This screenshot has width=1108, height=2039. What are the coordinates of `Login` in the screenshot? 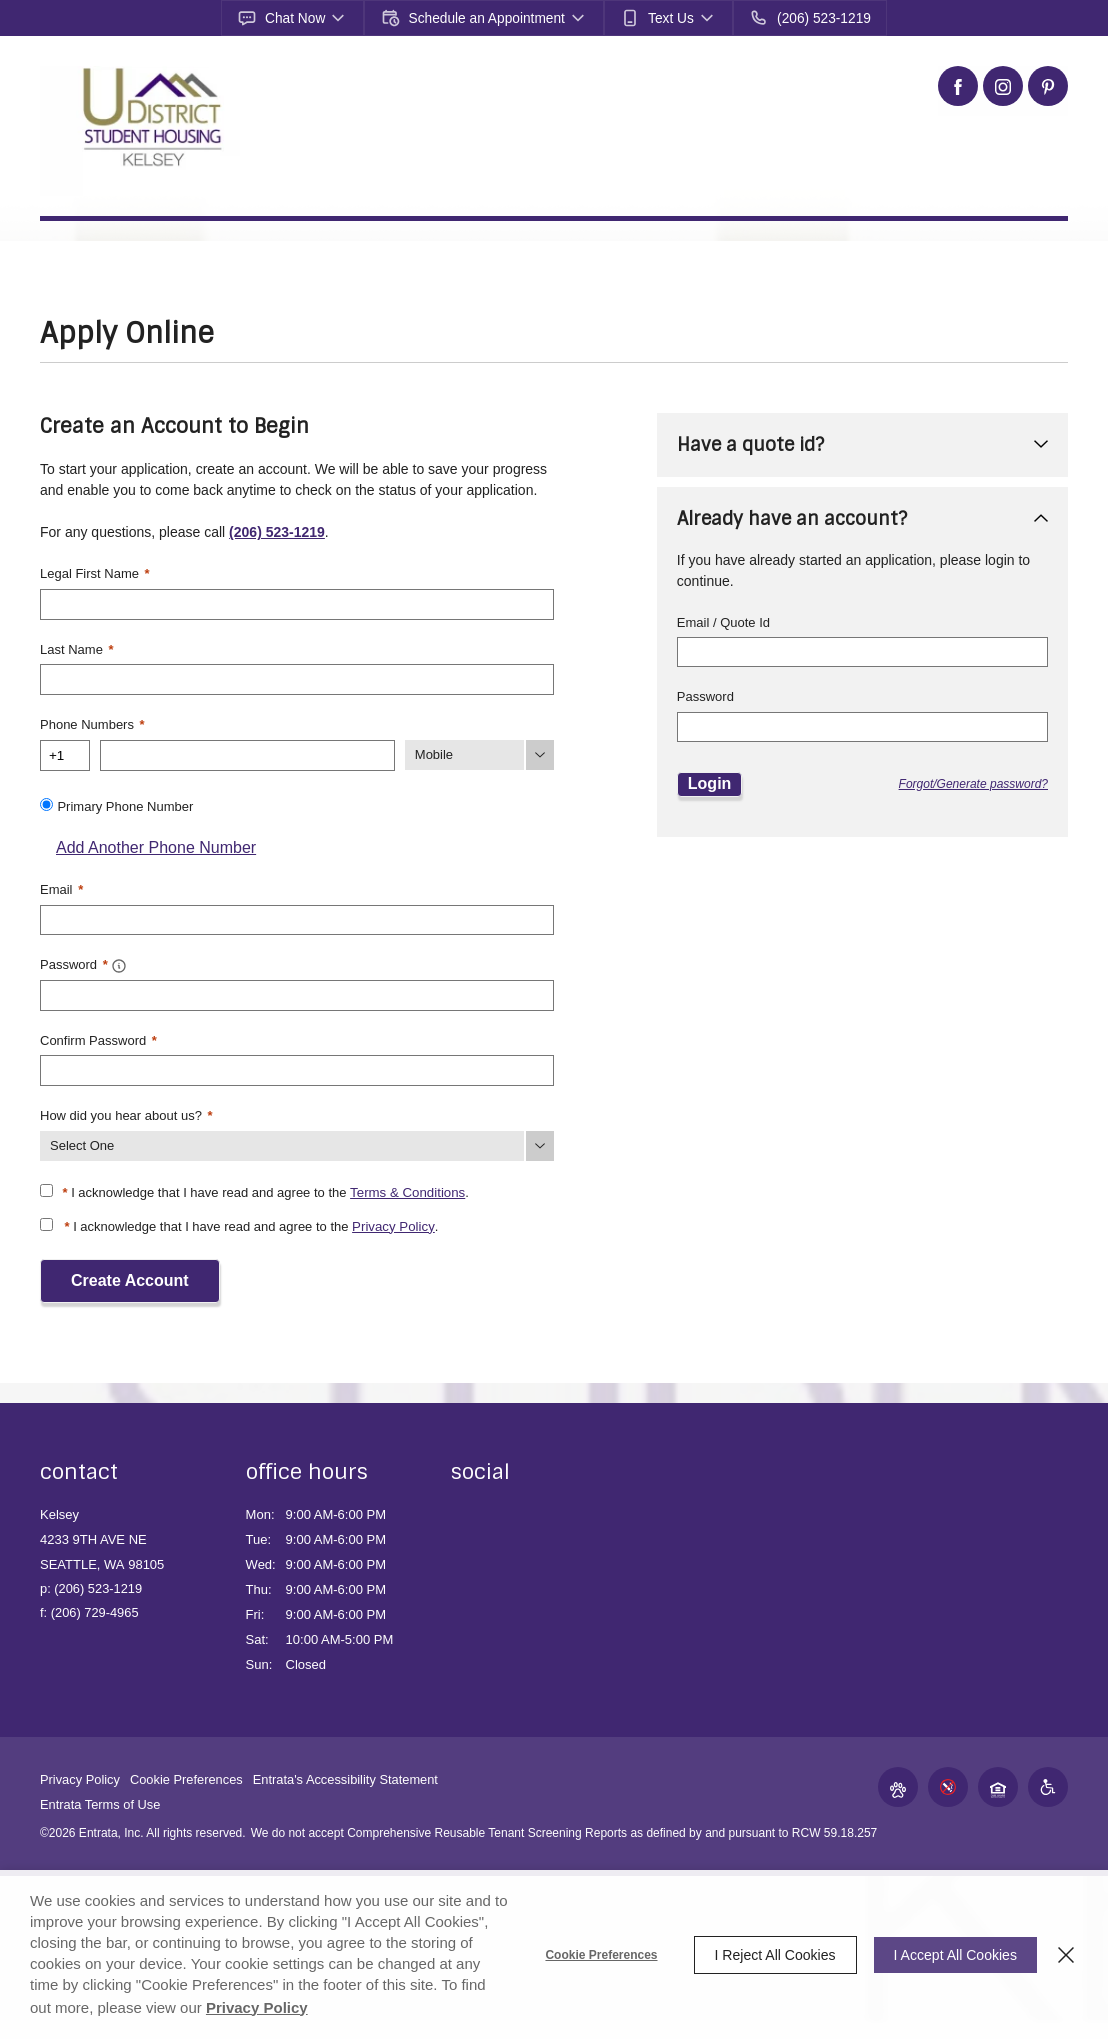 It's located at (710, 783).